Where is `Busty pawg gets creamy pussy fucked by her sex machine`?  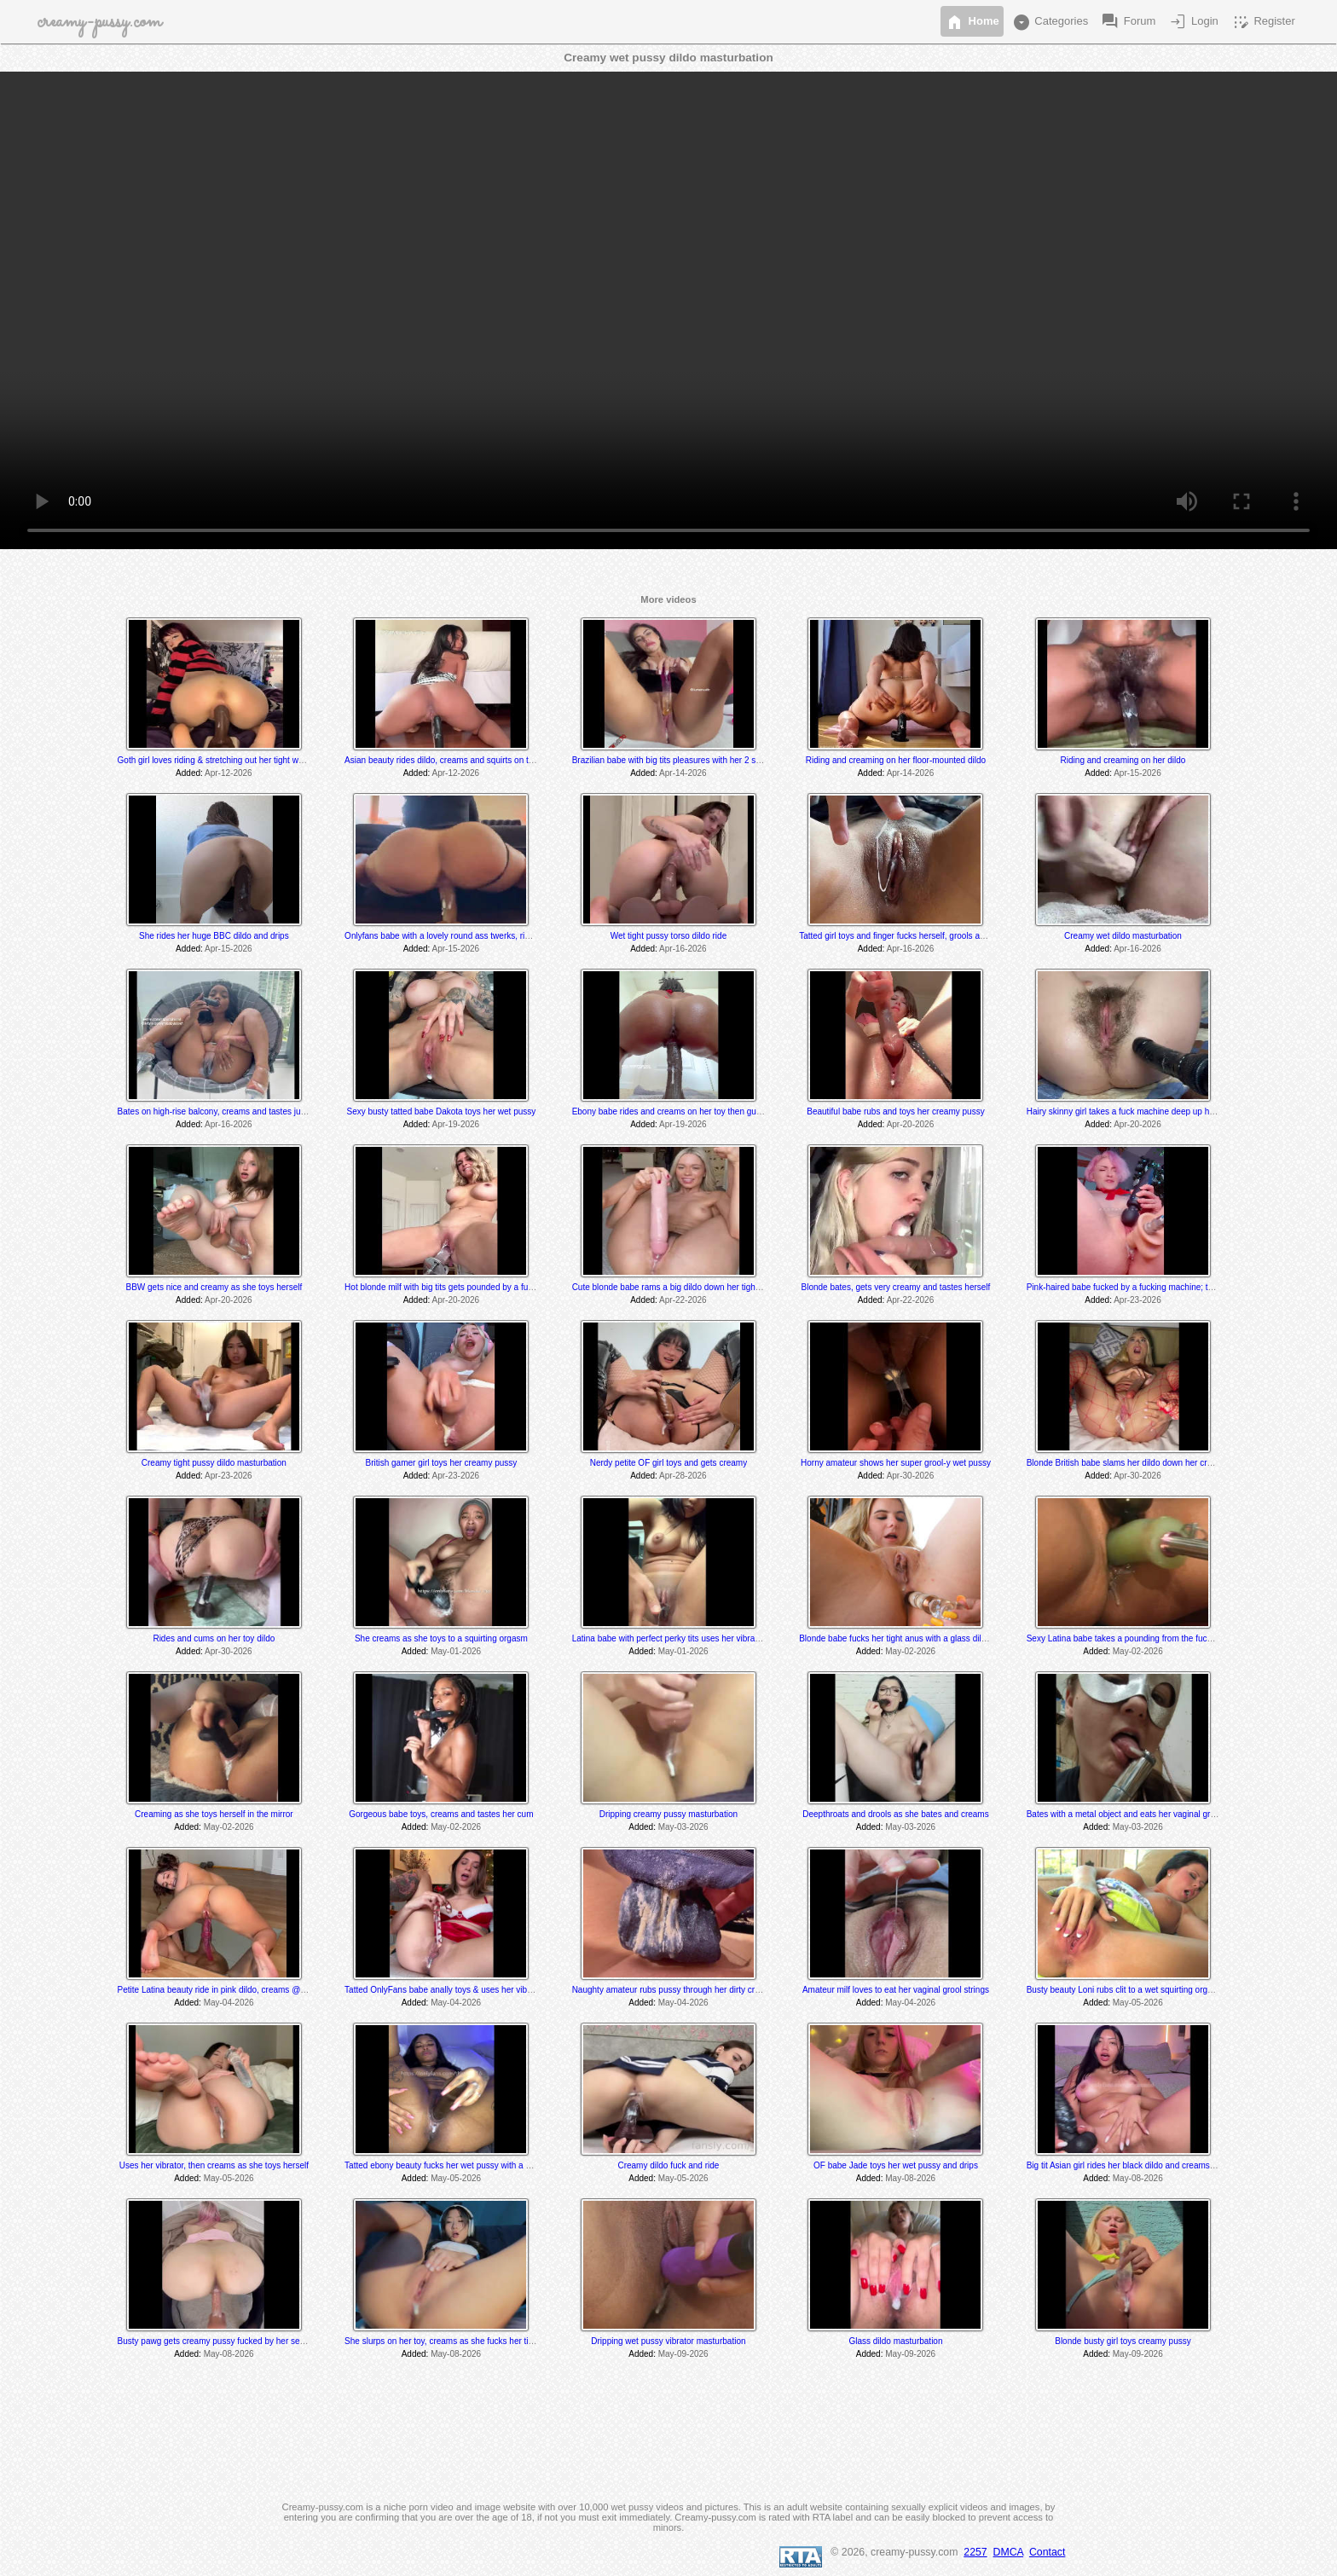
Busty pawg gets creamy pussy fucked by her sex machine is located at coordinates (228, 2341).